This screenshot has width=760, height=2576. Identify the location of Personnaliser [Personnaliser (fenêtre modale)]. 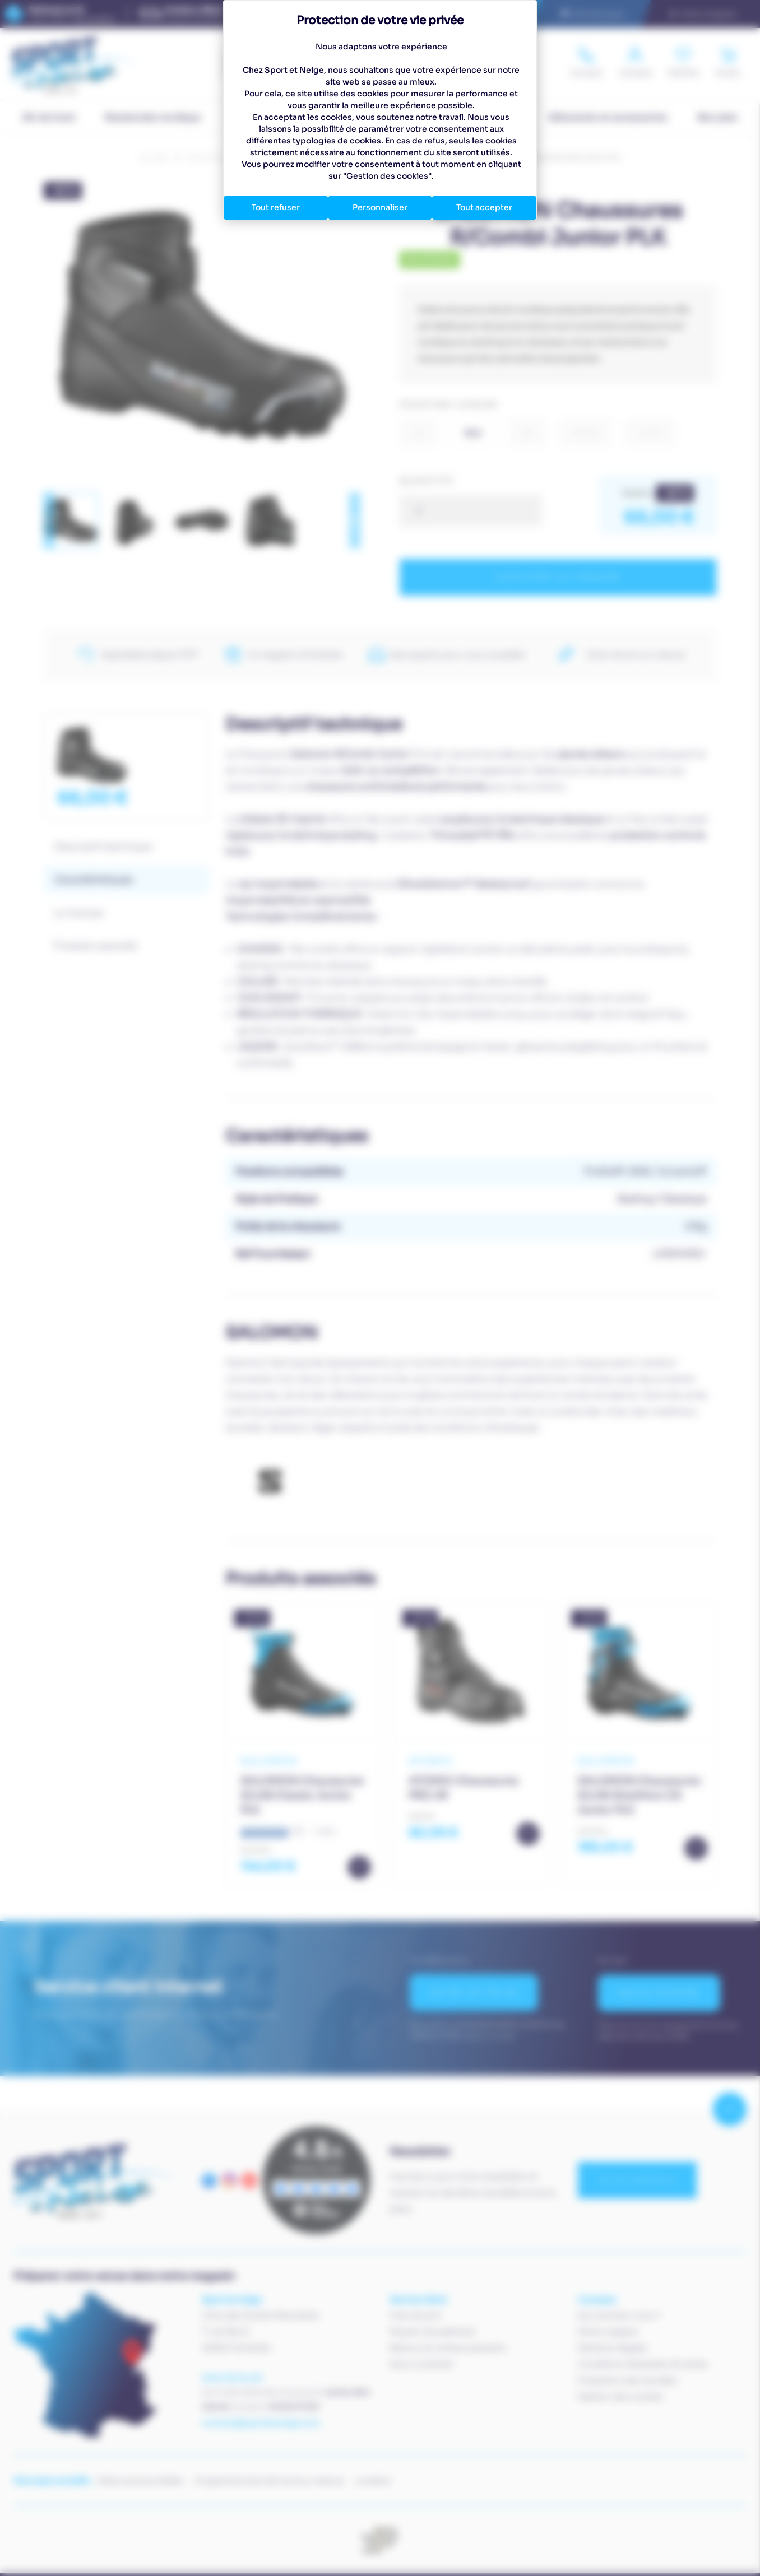
(380, 207).